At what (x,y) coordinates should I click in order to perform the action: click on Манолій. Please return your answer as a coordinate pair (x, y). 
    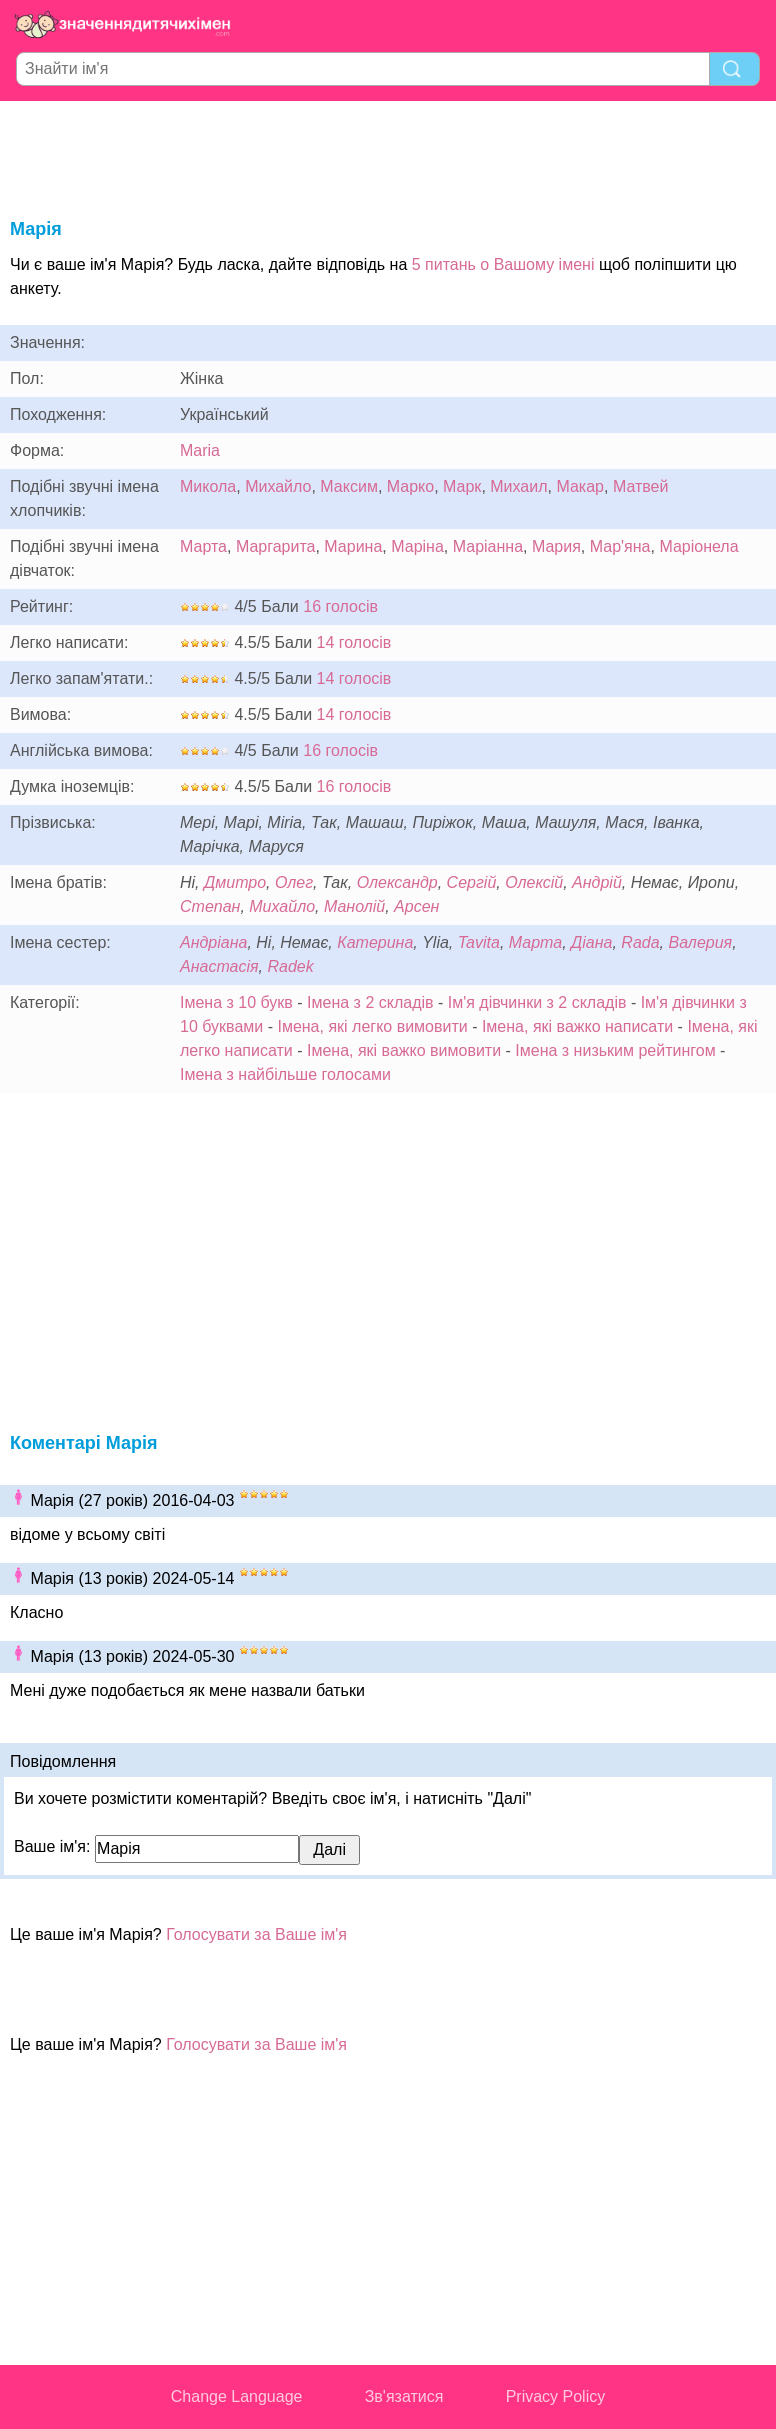
    Looking at the image, I should click on (354, 906).